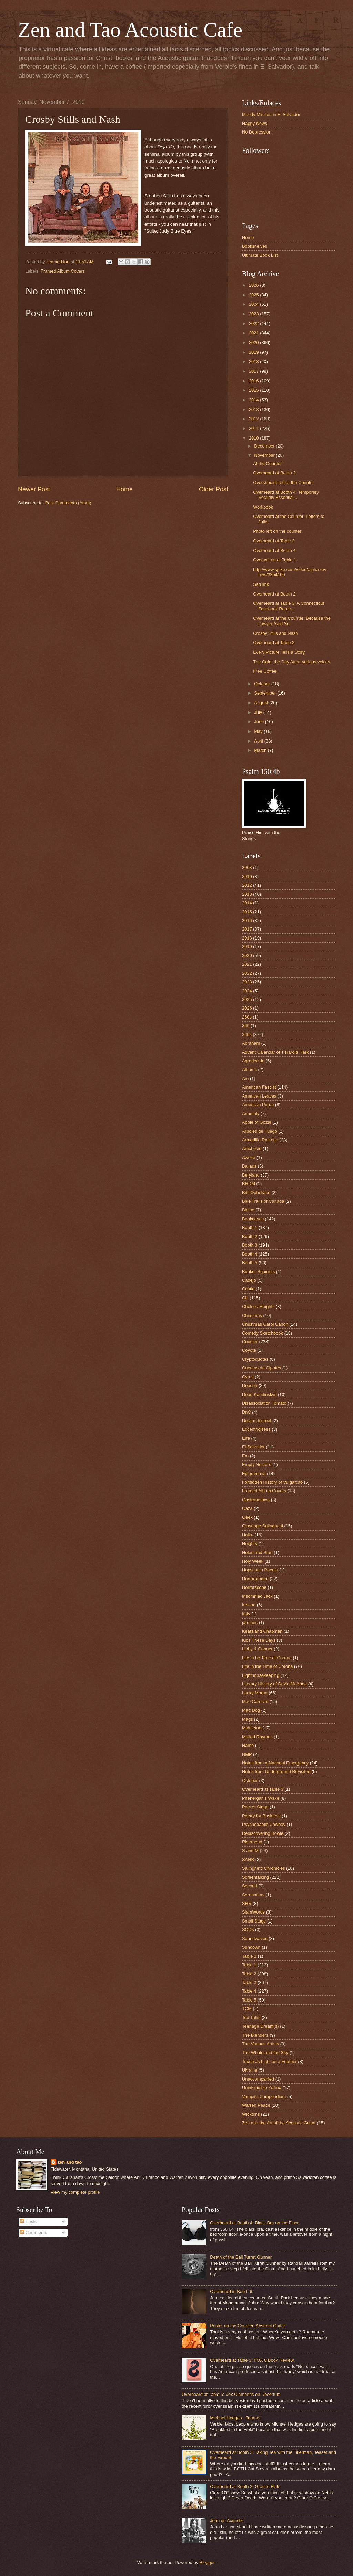  I want to click on The Cafe, the Day After: various voices, so click(291, 662).